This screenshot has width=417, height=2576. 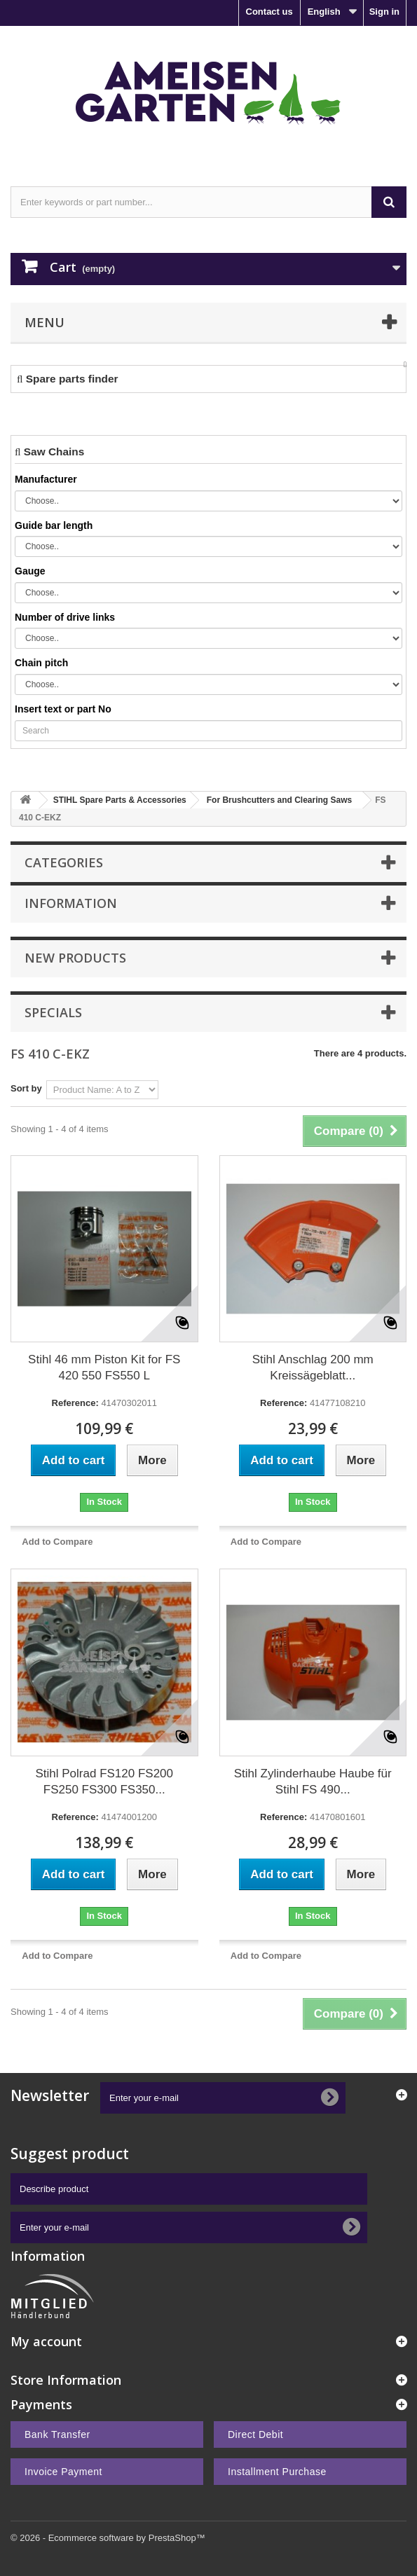 I want to click on Stihl Zylinderhaube Haube für Stihl FS 490..., so click(x=313, y=1781).